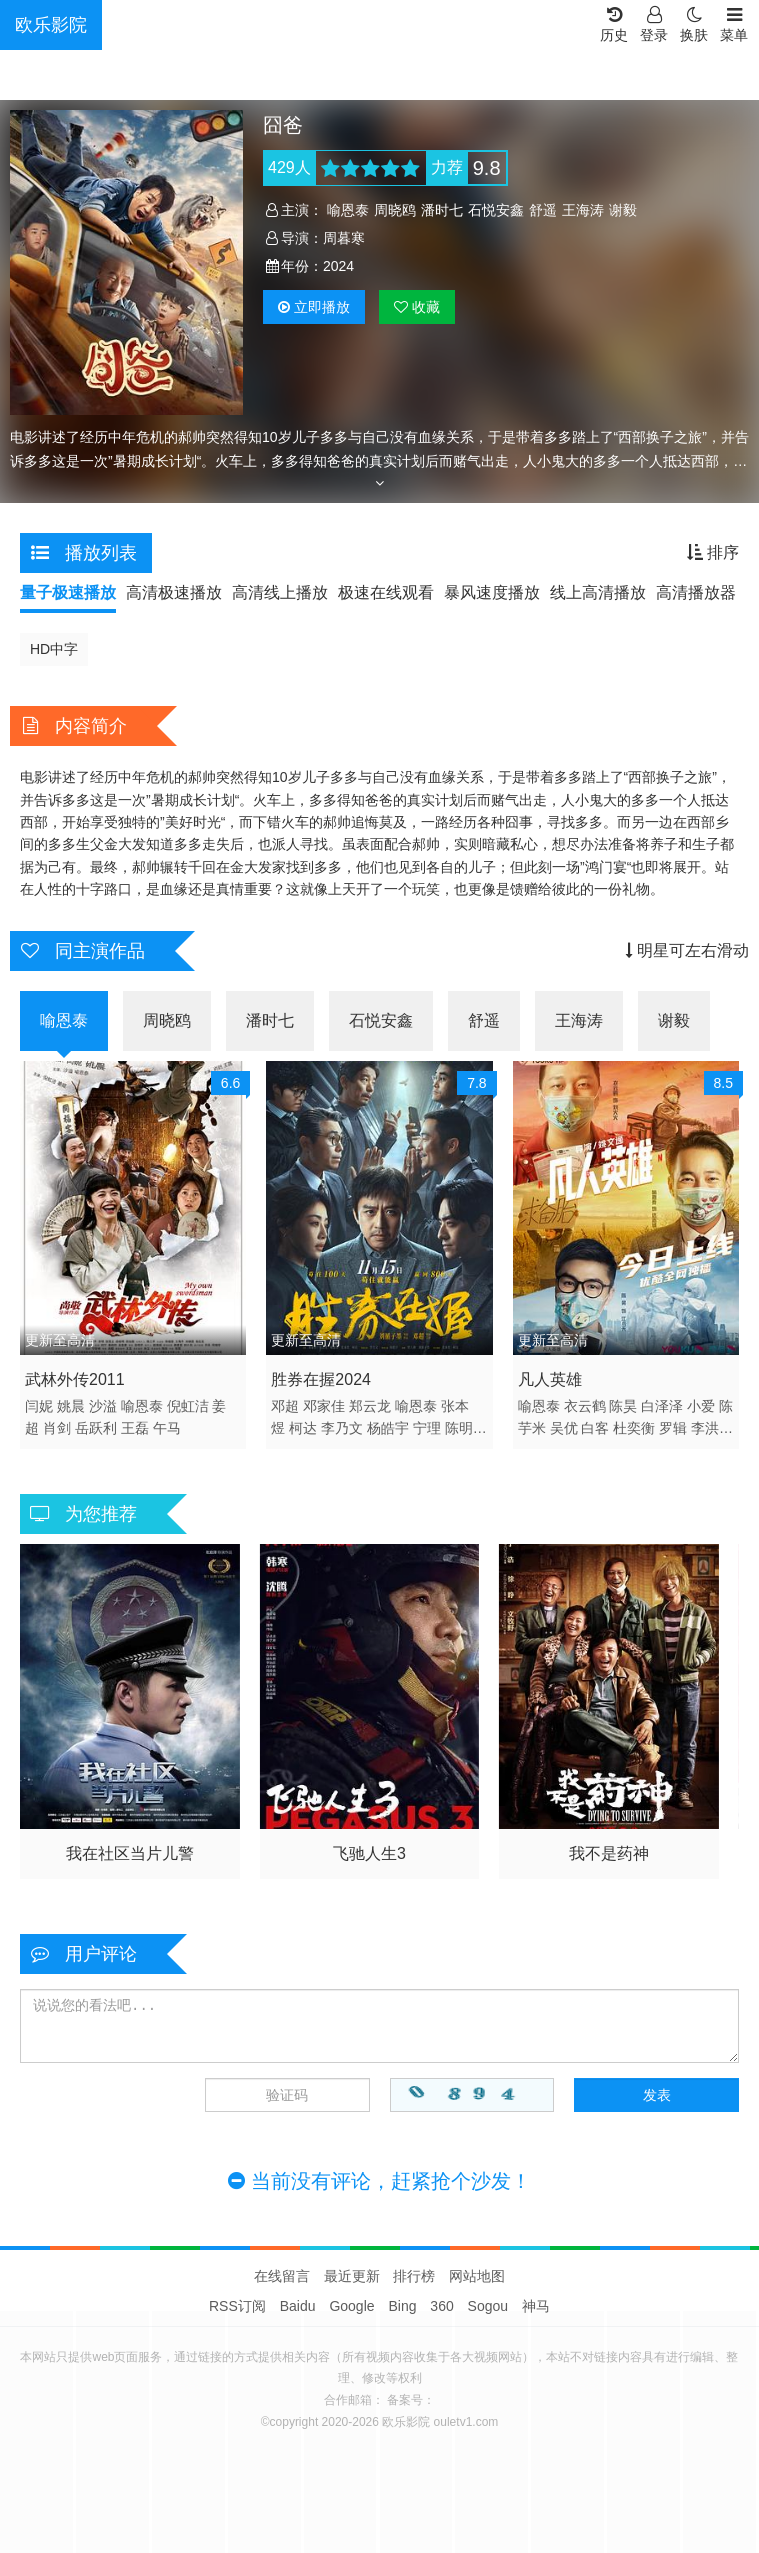  What do you see at coordinates (285, 1406) in the screenshot?
I see `邓超` at bounding box center [285, 1406].